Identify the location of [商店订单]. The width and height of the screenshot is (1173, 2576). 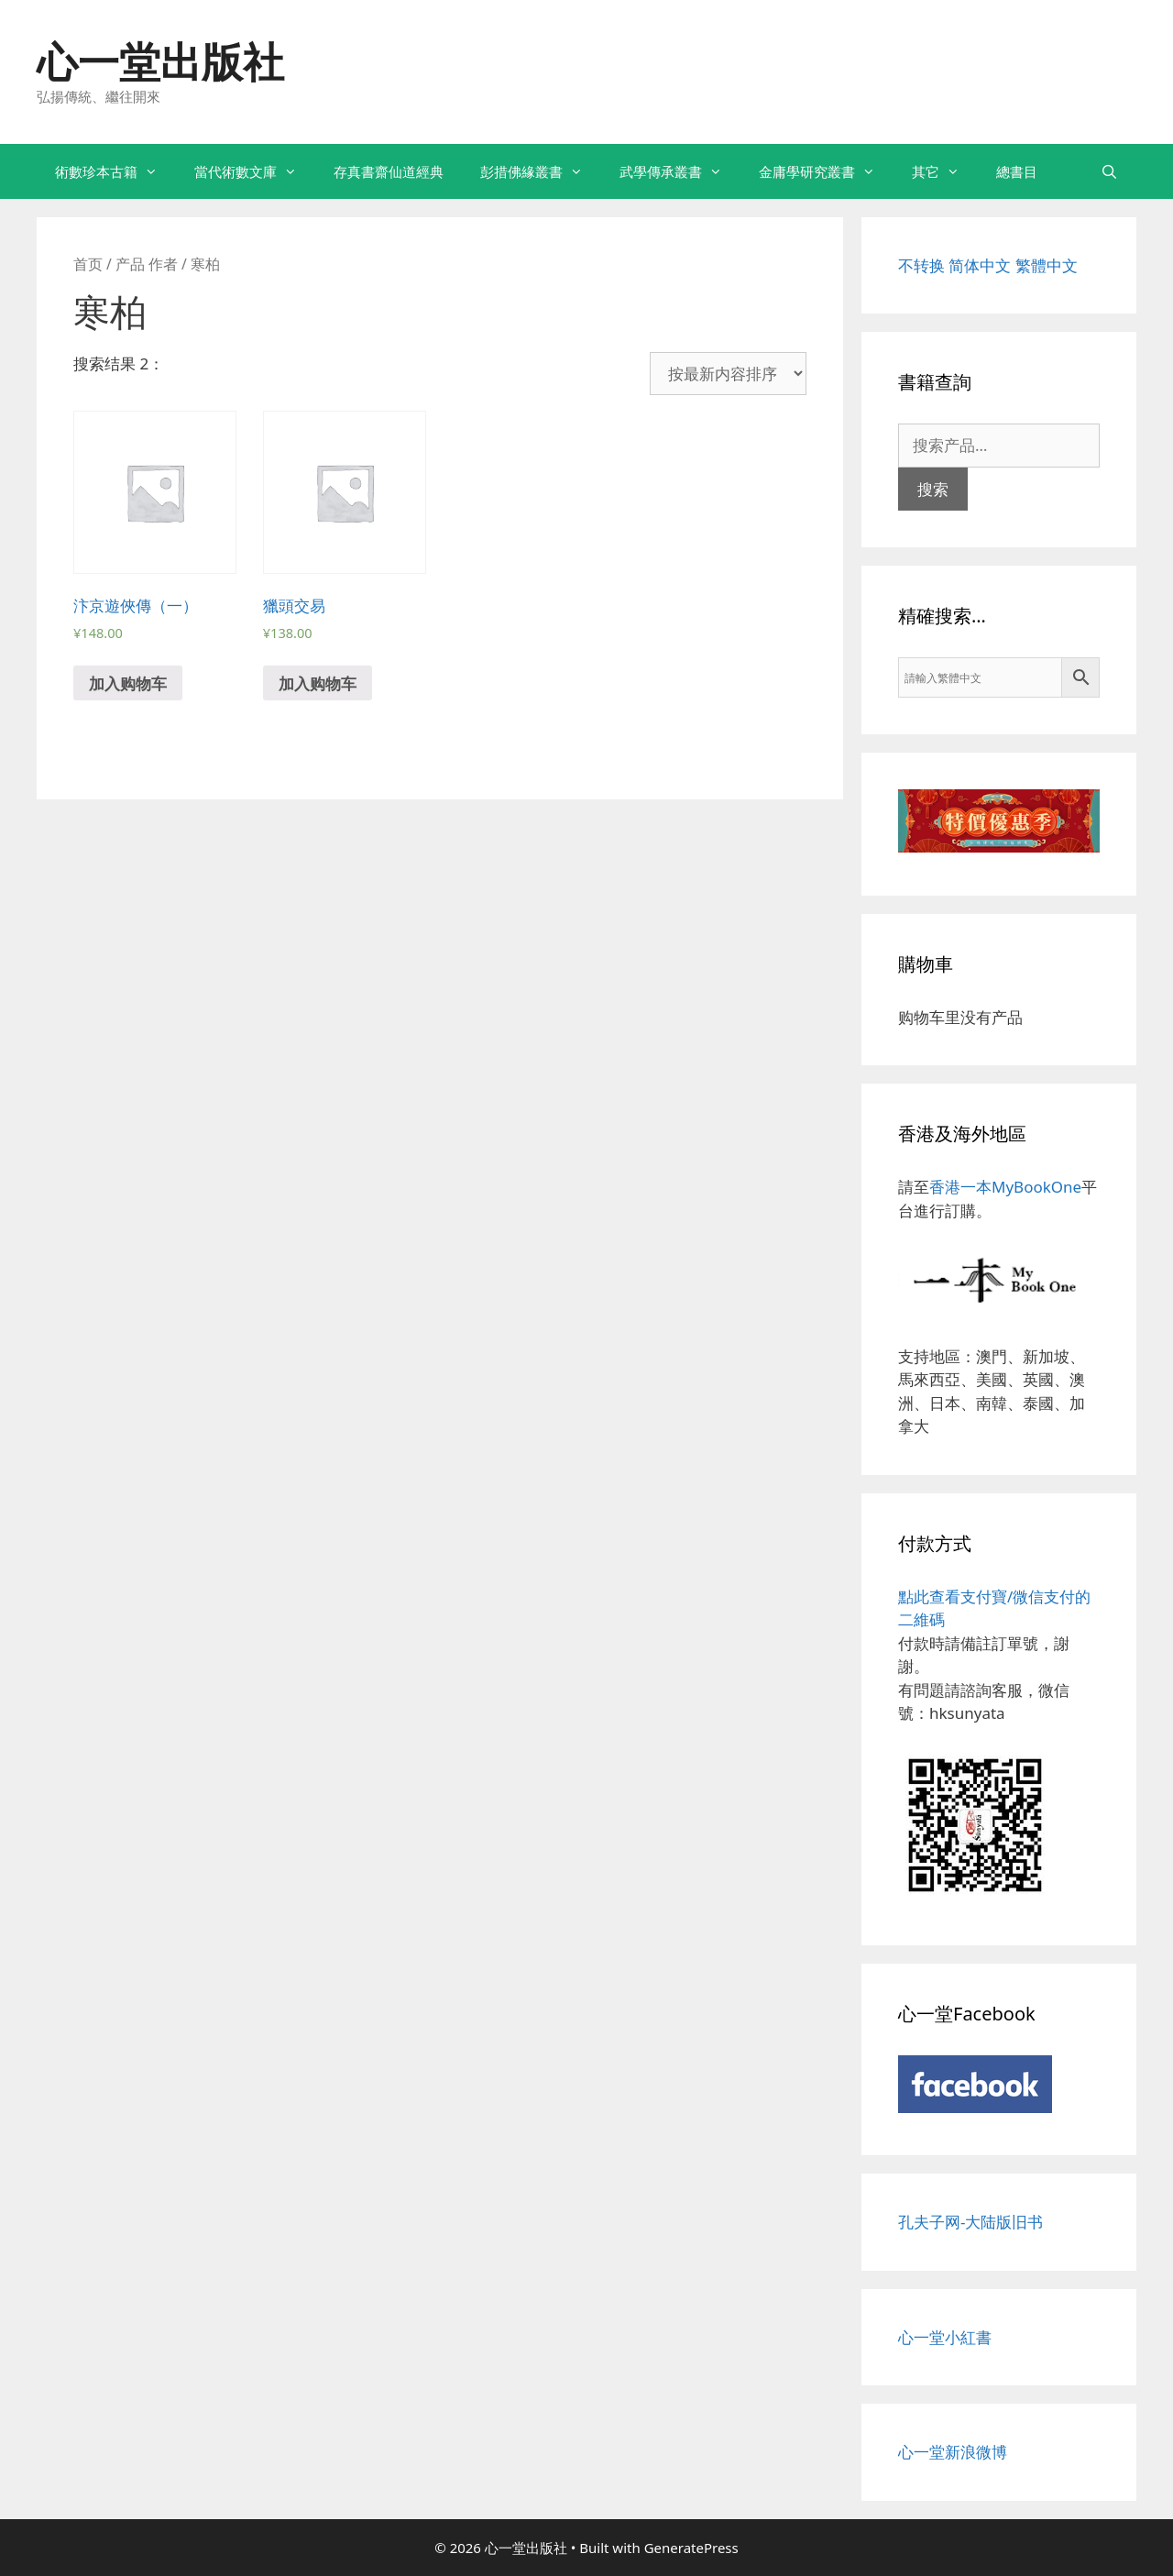
(728, 373).